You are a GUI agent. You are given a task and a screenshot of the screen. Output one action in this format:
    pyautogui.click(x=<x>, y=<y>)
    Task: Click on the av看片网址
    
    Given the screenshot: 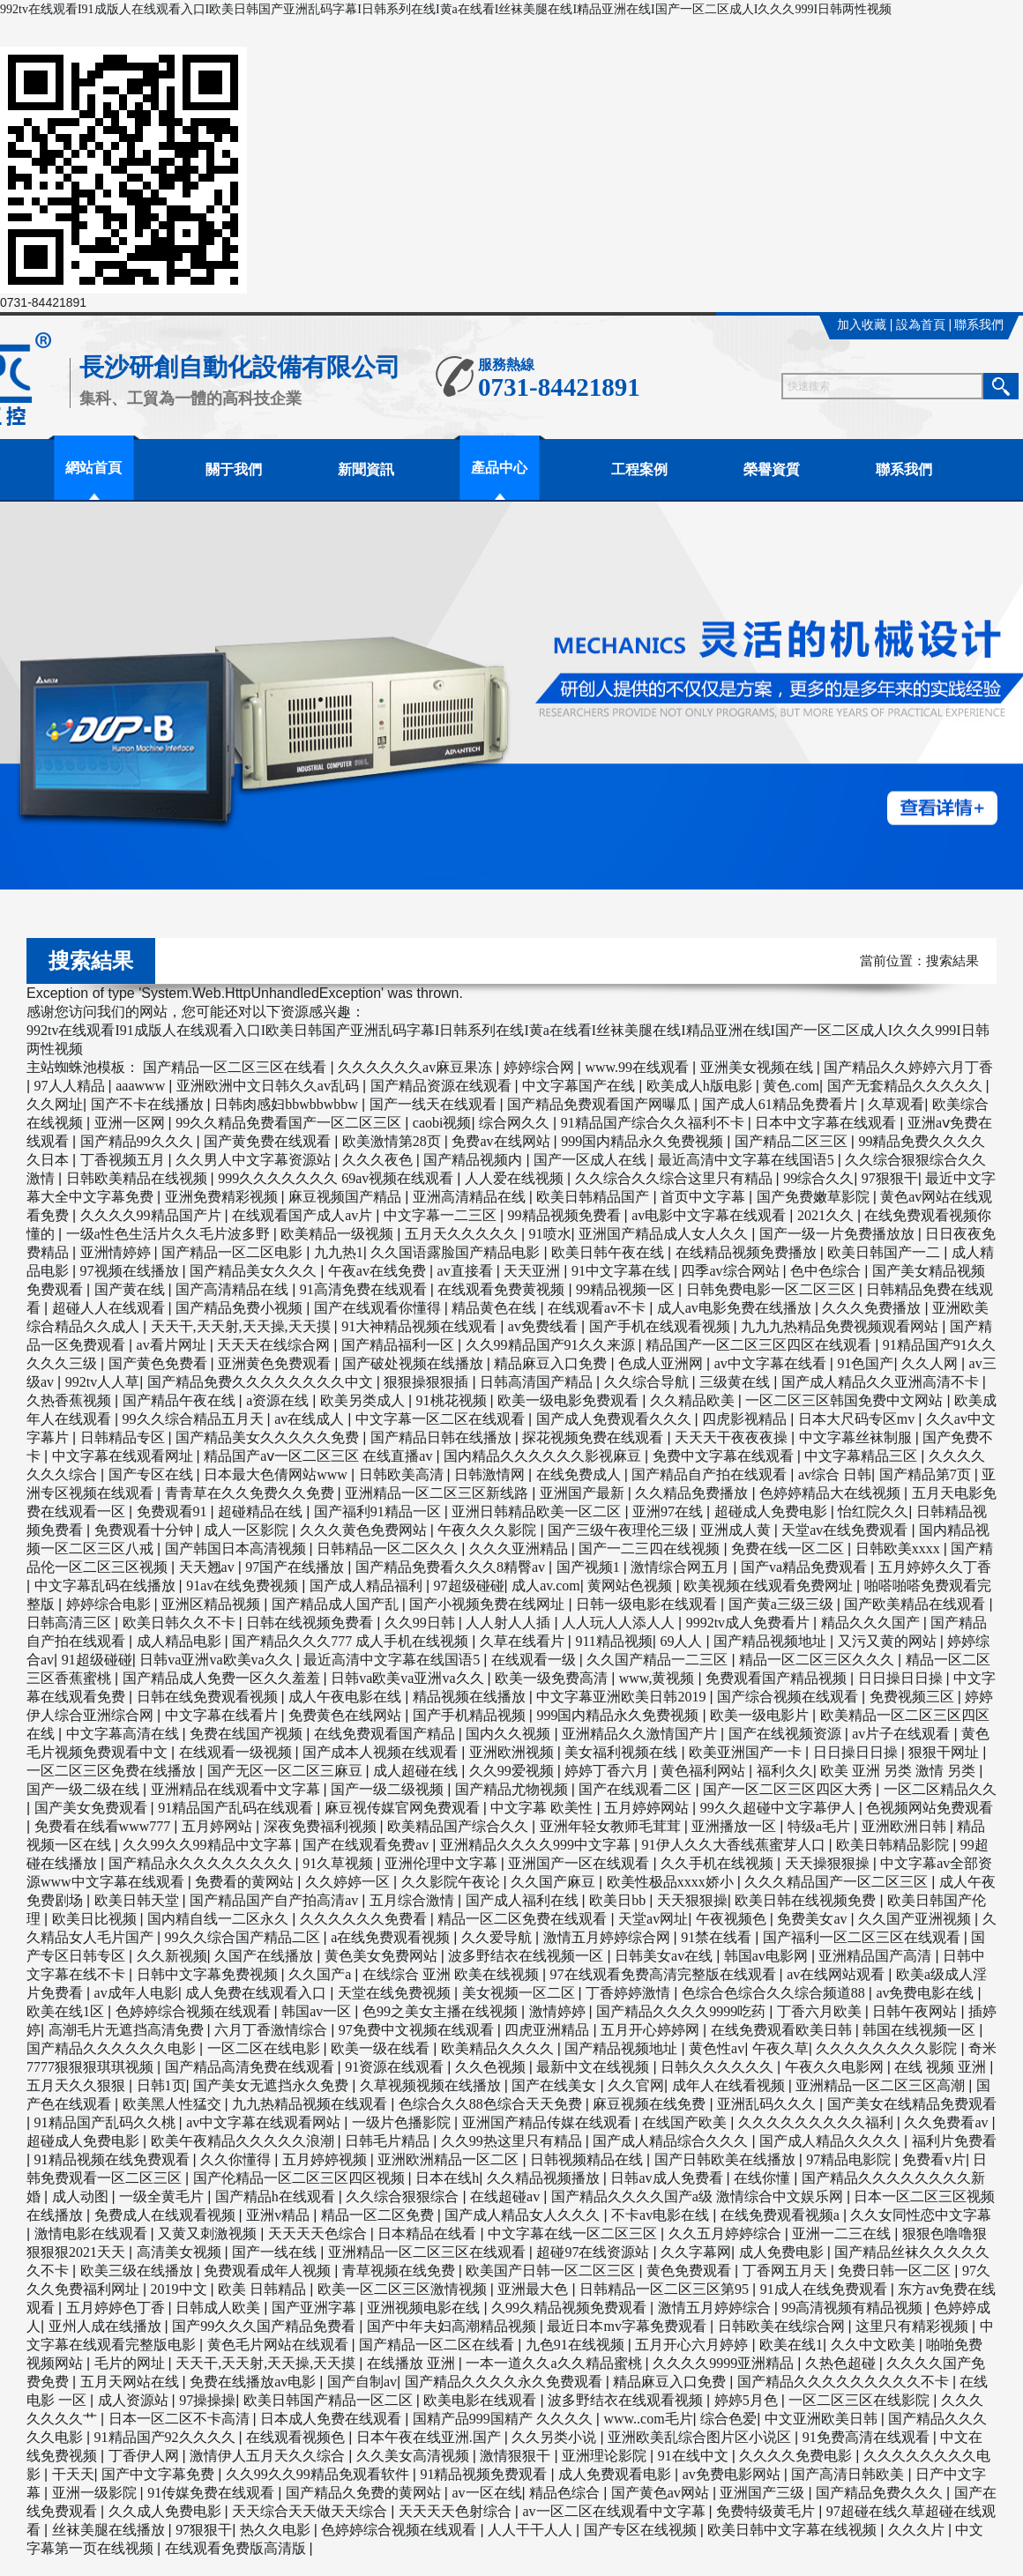 What is the action you would take?
    pyautogui.click(x=173, y=1344)
    